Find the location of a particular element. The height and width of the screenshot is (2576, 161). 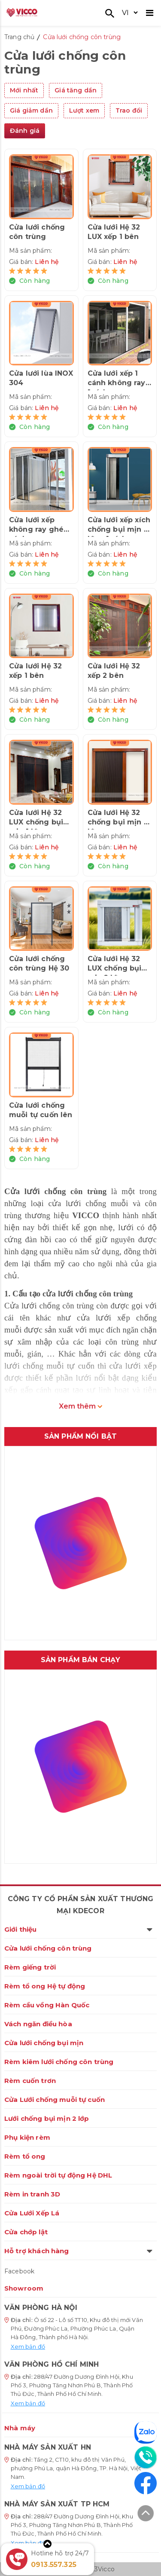

Xem bản đồ is located at coordinates (28, 2346).